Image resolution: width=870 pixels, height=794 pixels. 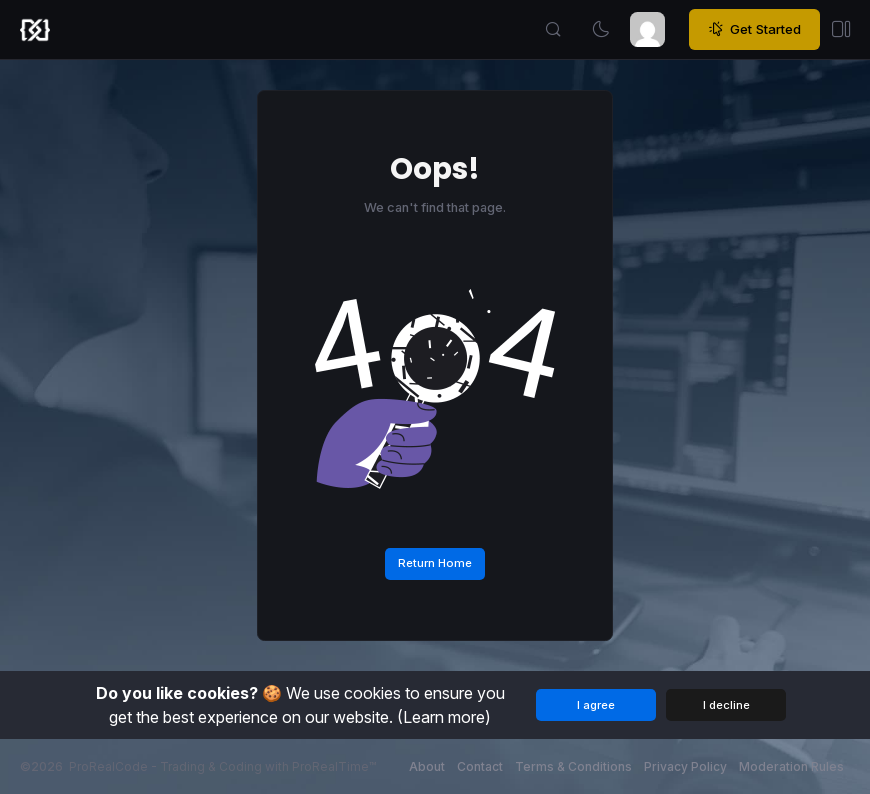 I want to click on Get Started, so click(x=754, y=30).